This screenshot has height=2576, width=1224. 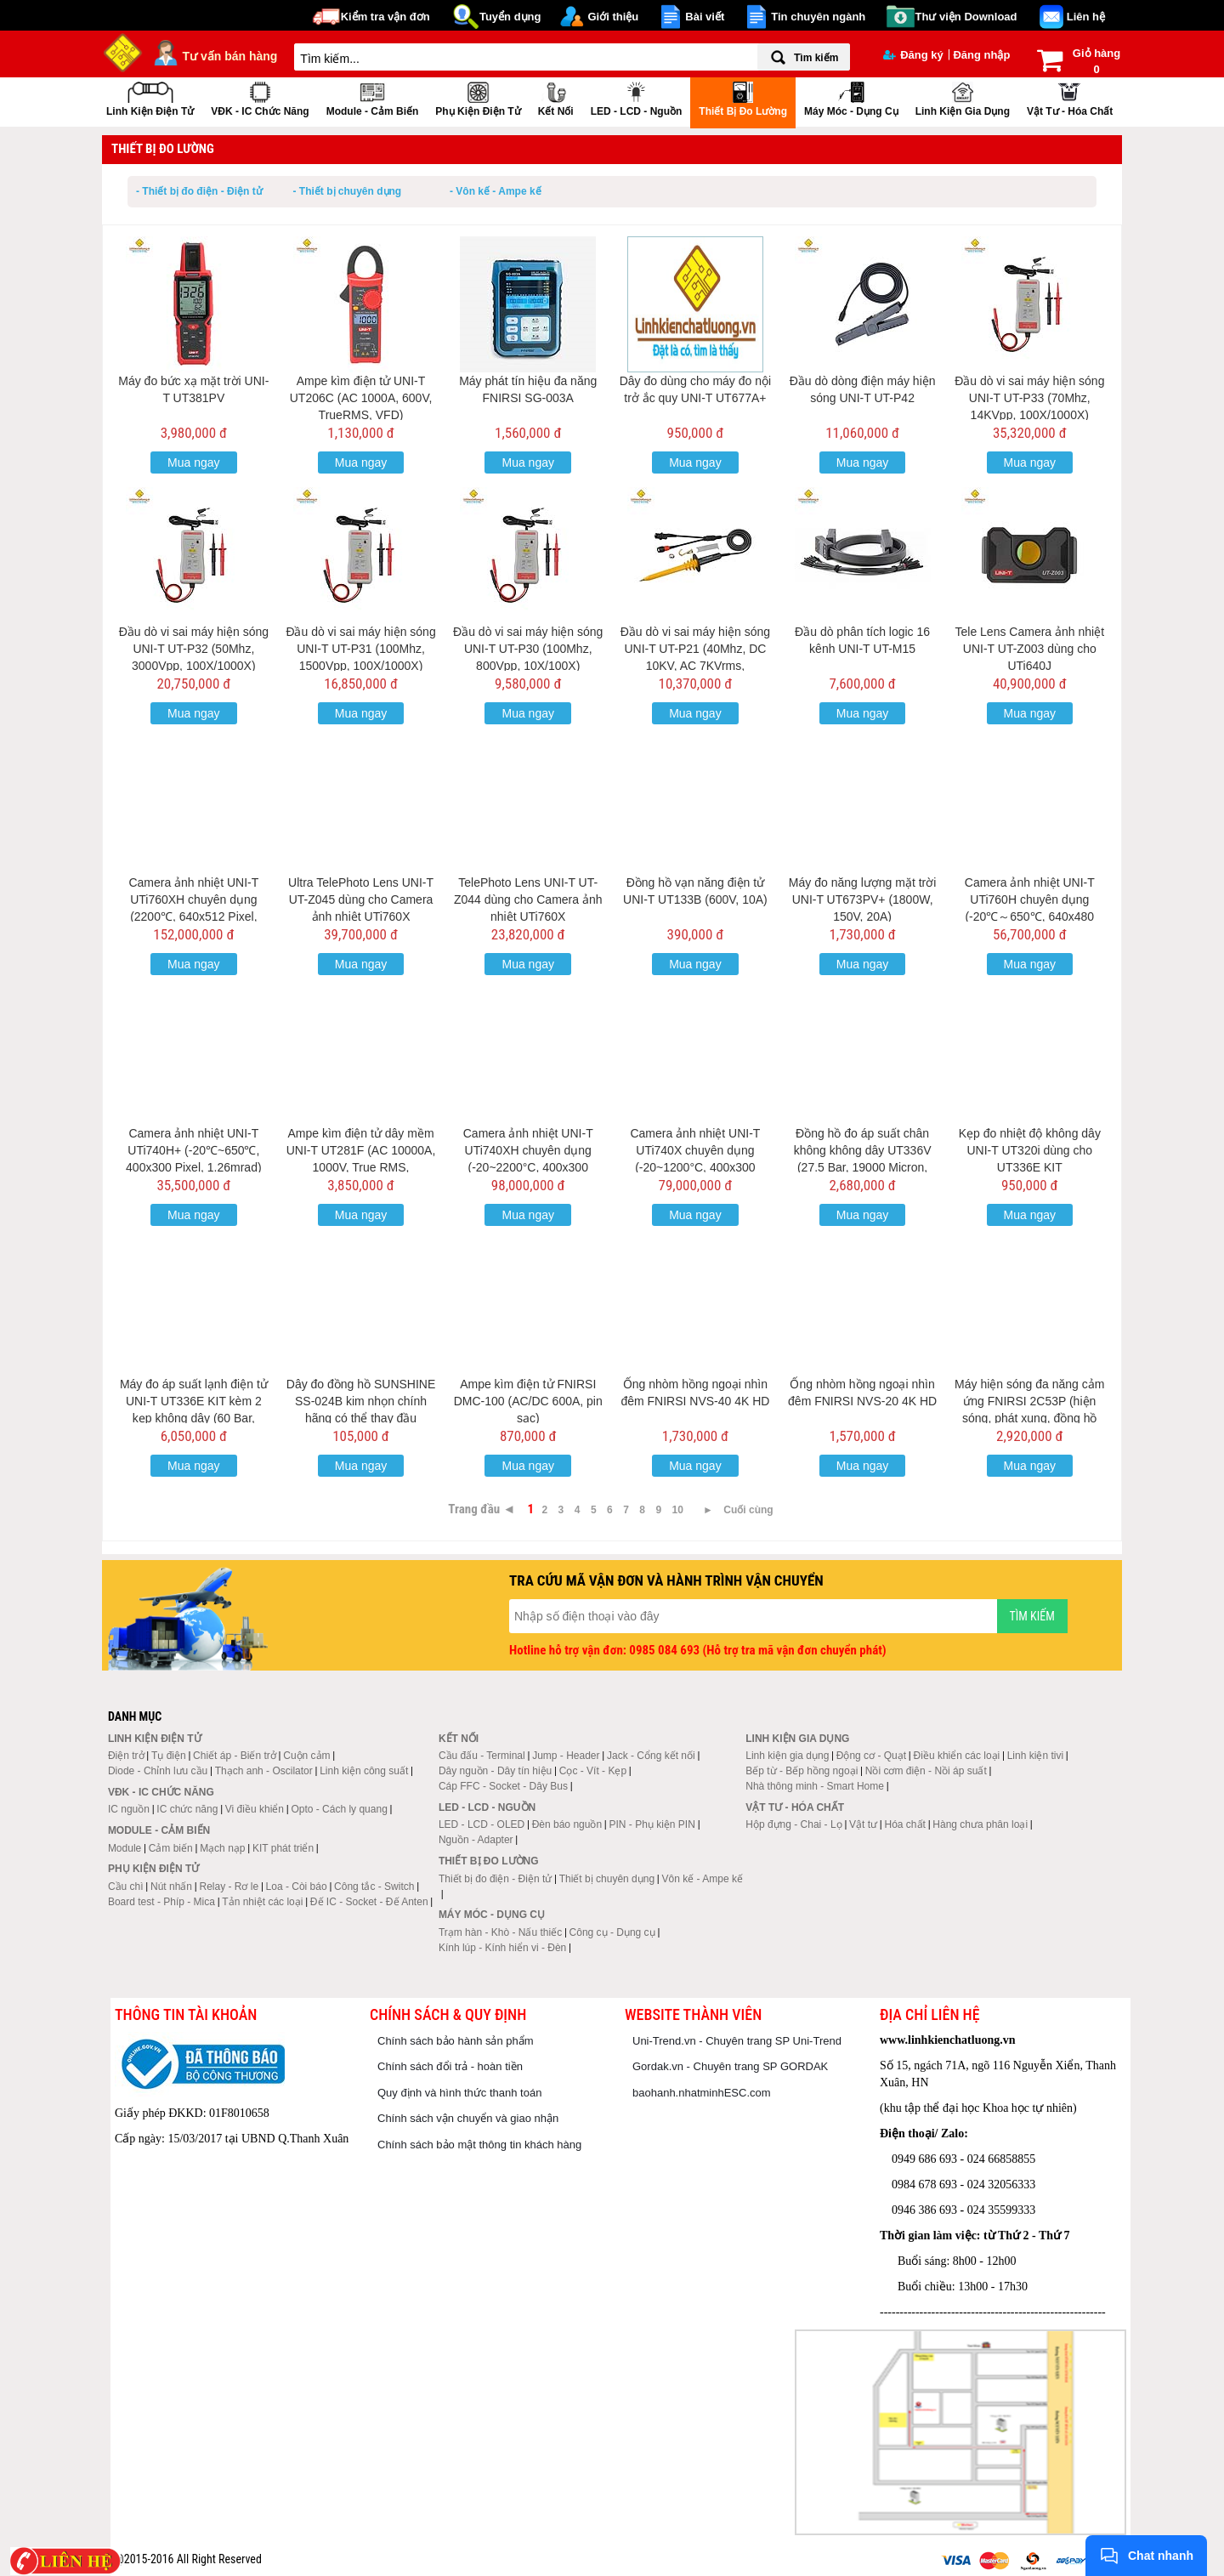 What do you see at coordinates (372, 97) in the screenshot?
I see `Module - Cảm biến` at bounding box center [372, 97].